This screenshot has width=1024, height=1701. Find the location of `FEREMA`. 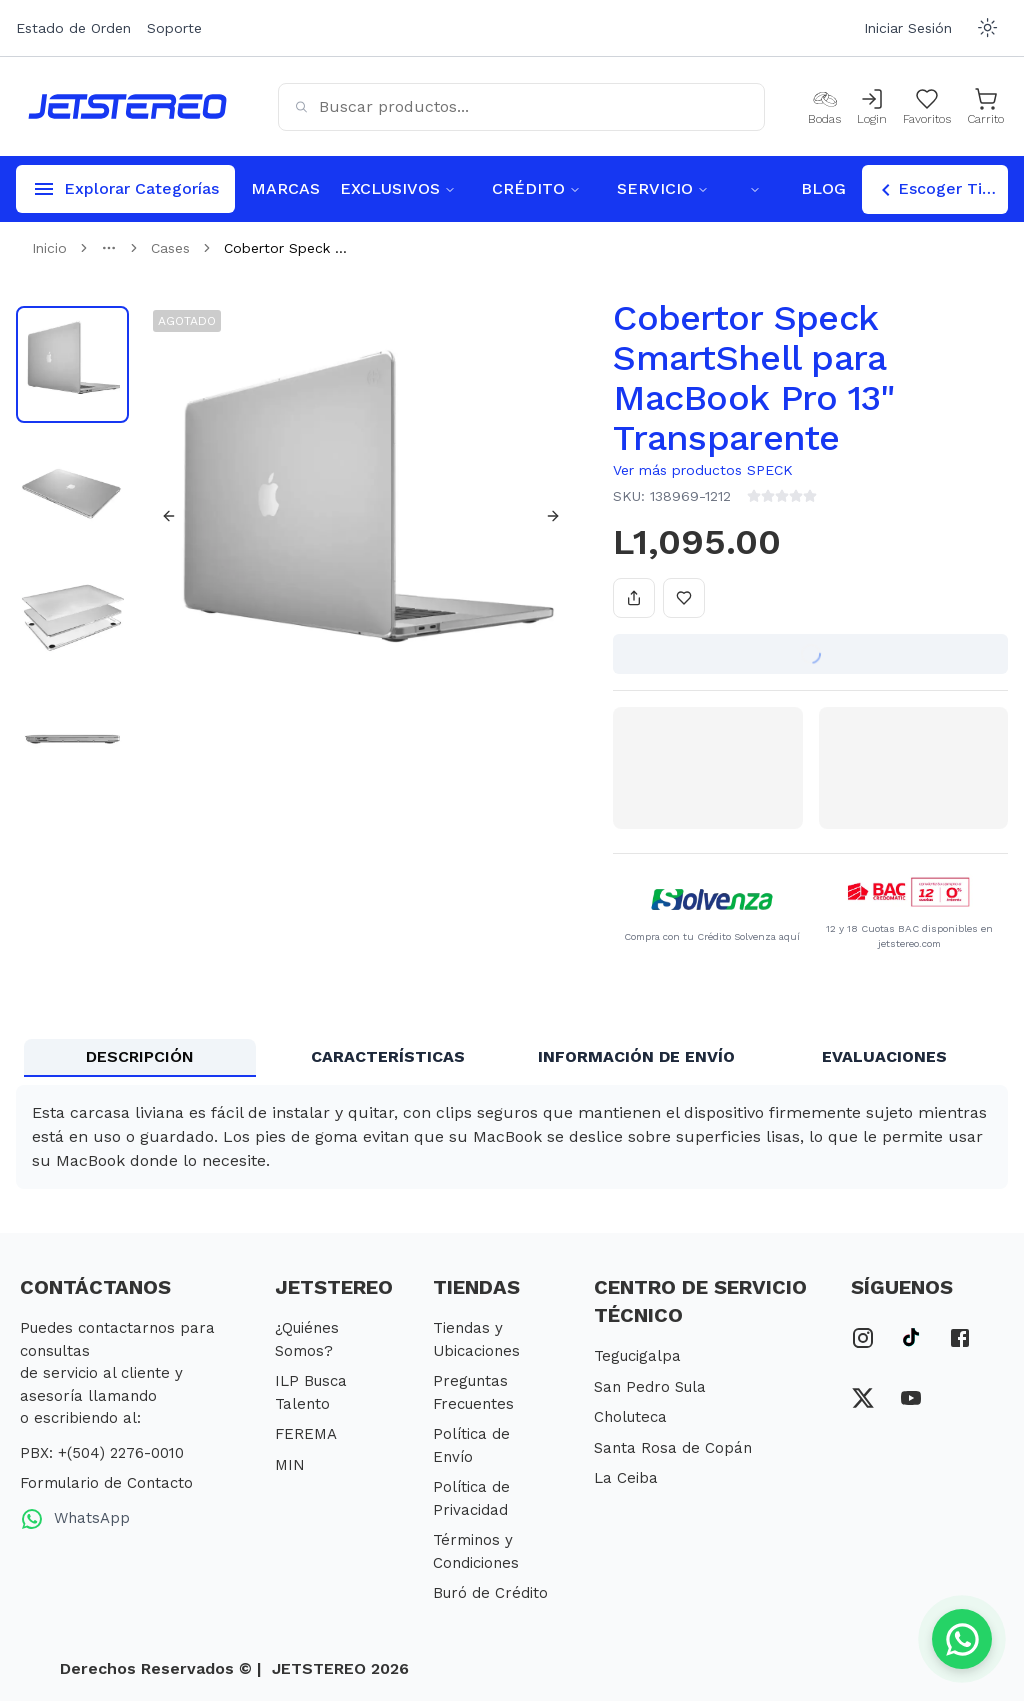

FEREMA is located at coordinates (306, 1434).